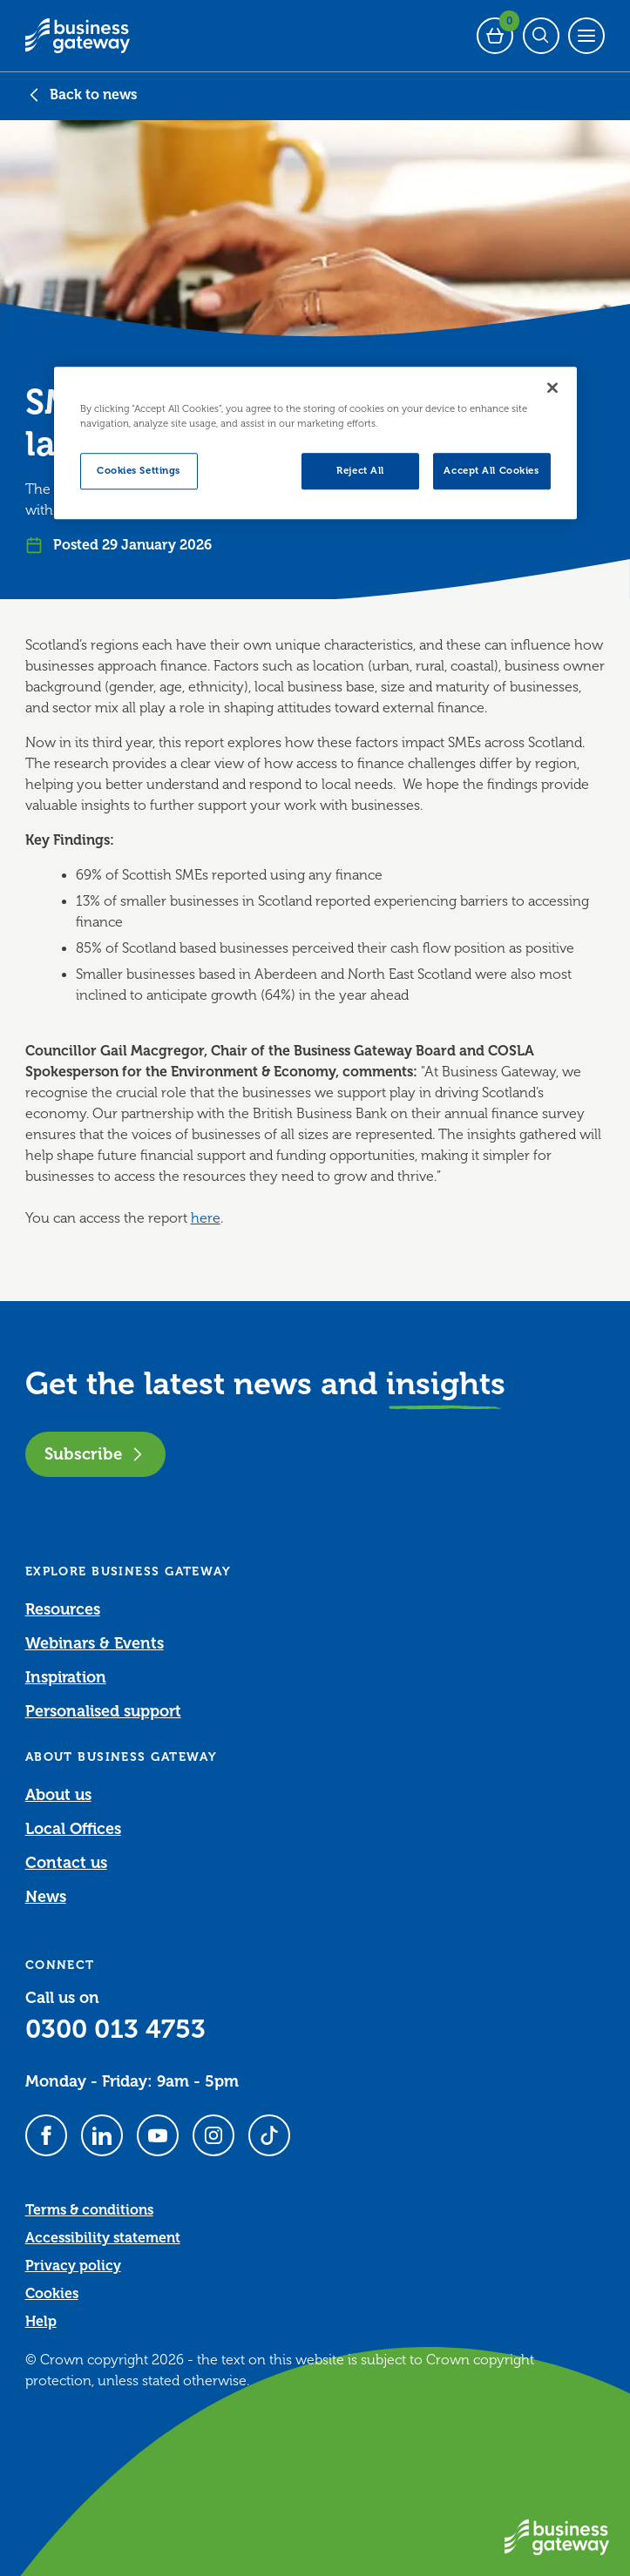 This screenshot has height=2576, width=630. I want to click on here, so click(205, 1218).